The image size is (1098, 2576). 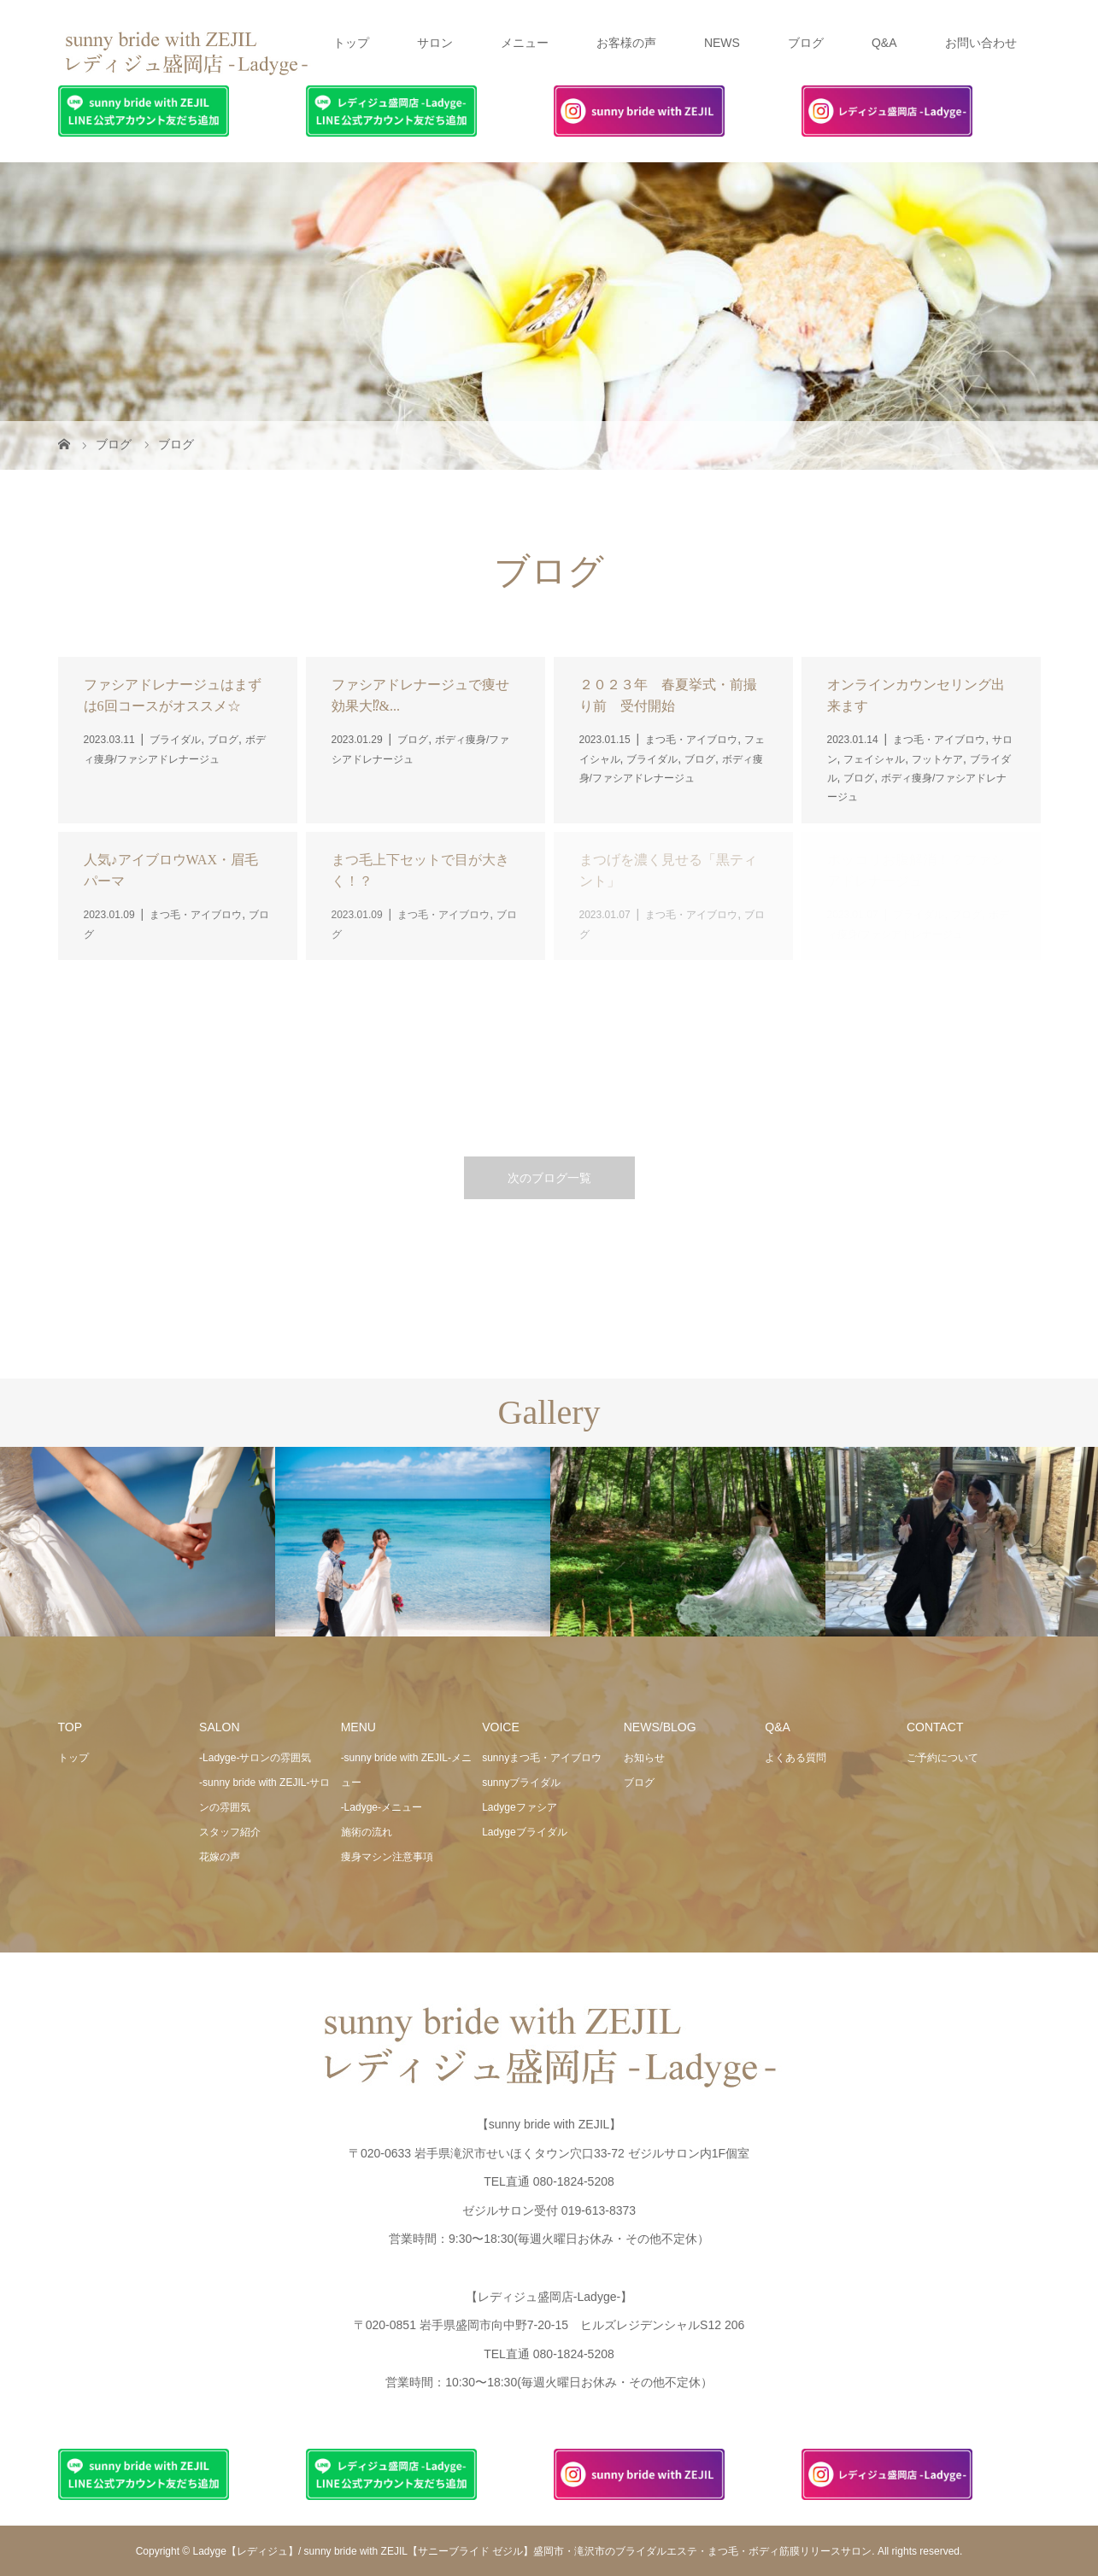 I want to click on サロン, so click(x=435, y=43).